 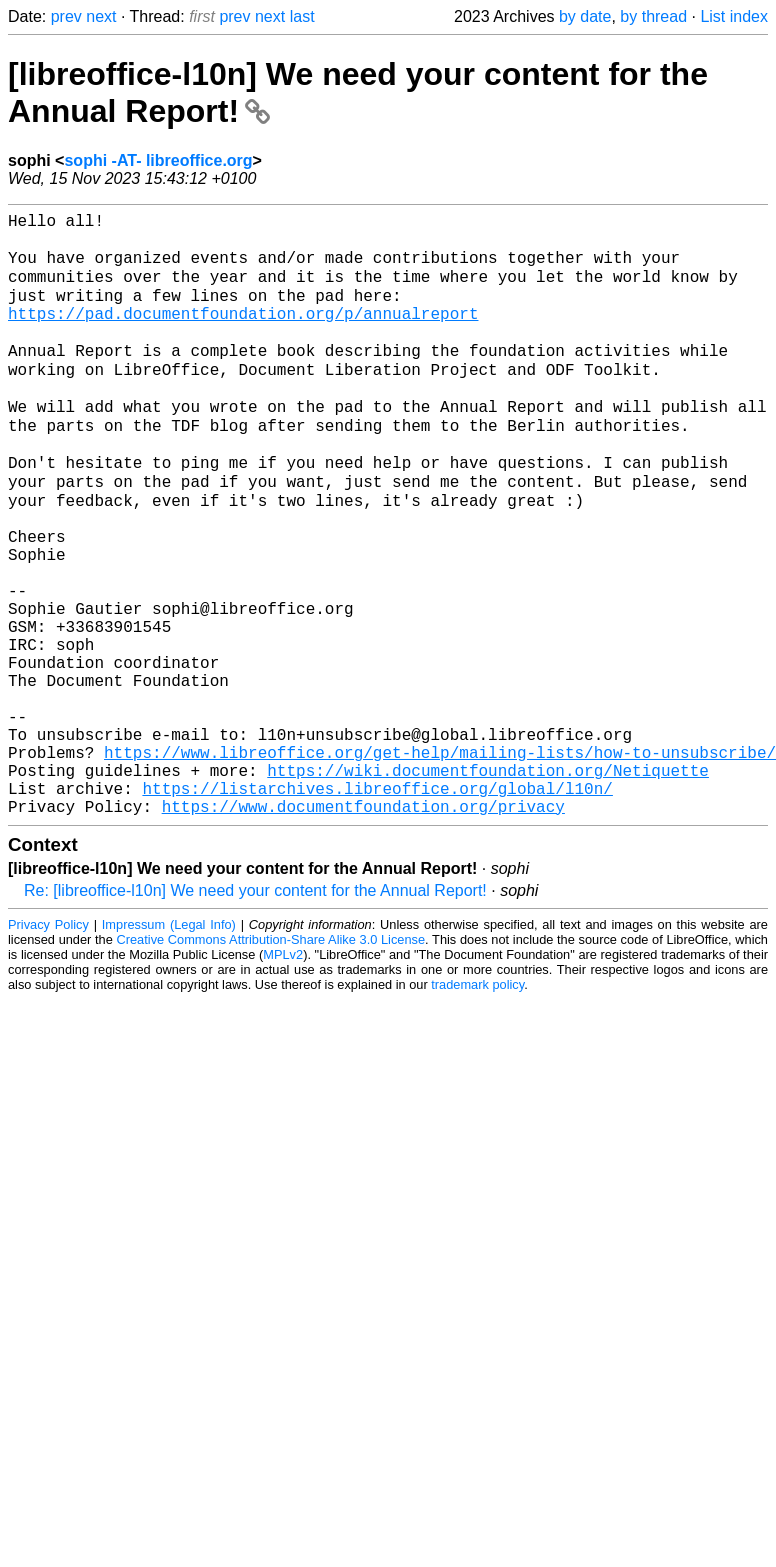 I want to click on prev, so click(x=66, y=16).